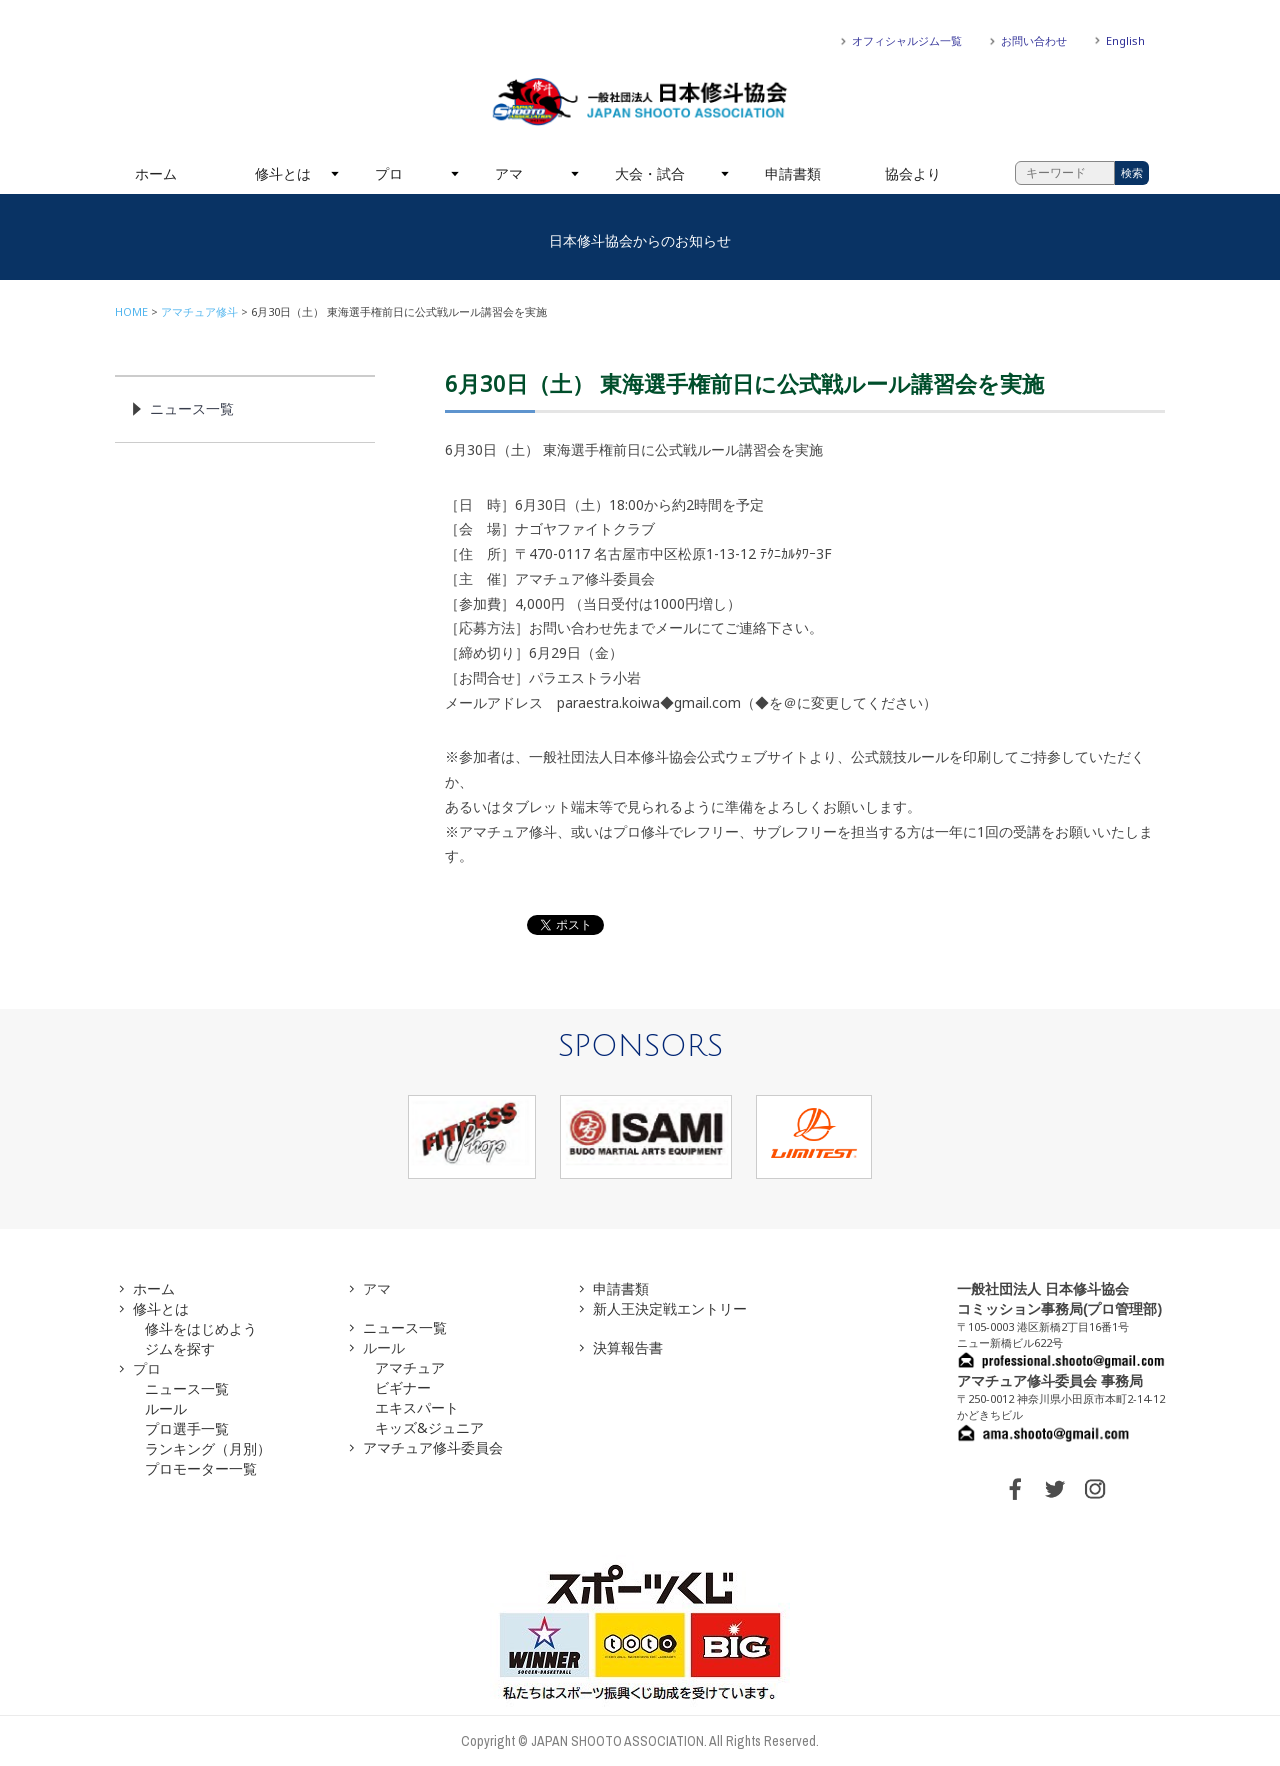 This screenshot has width=1280, height=1766. Describe the element at coordinates (429, 1427) in the screenshot. I see `キッズ&ジュニア` at that location.